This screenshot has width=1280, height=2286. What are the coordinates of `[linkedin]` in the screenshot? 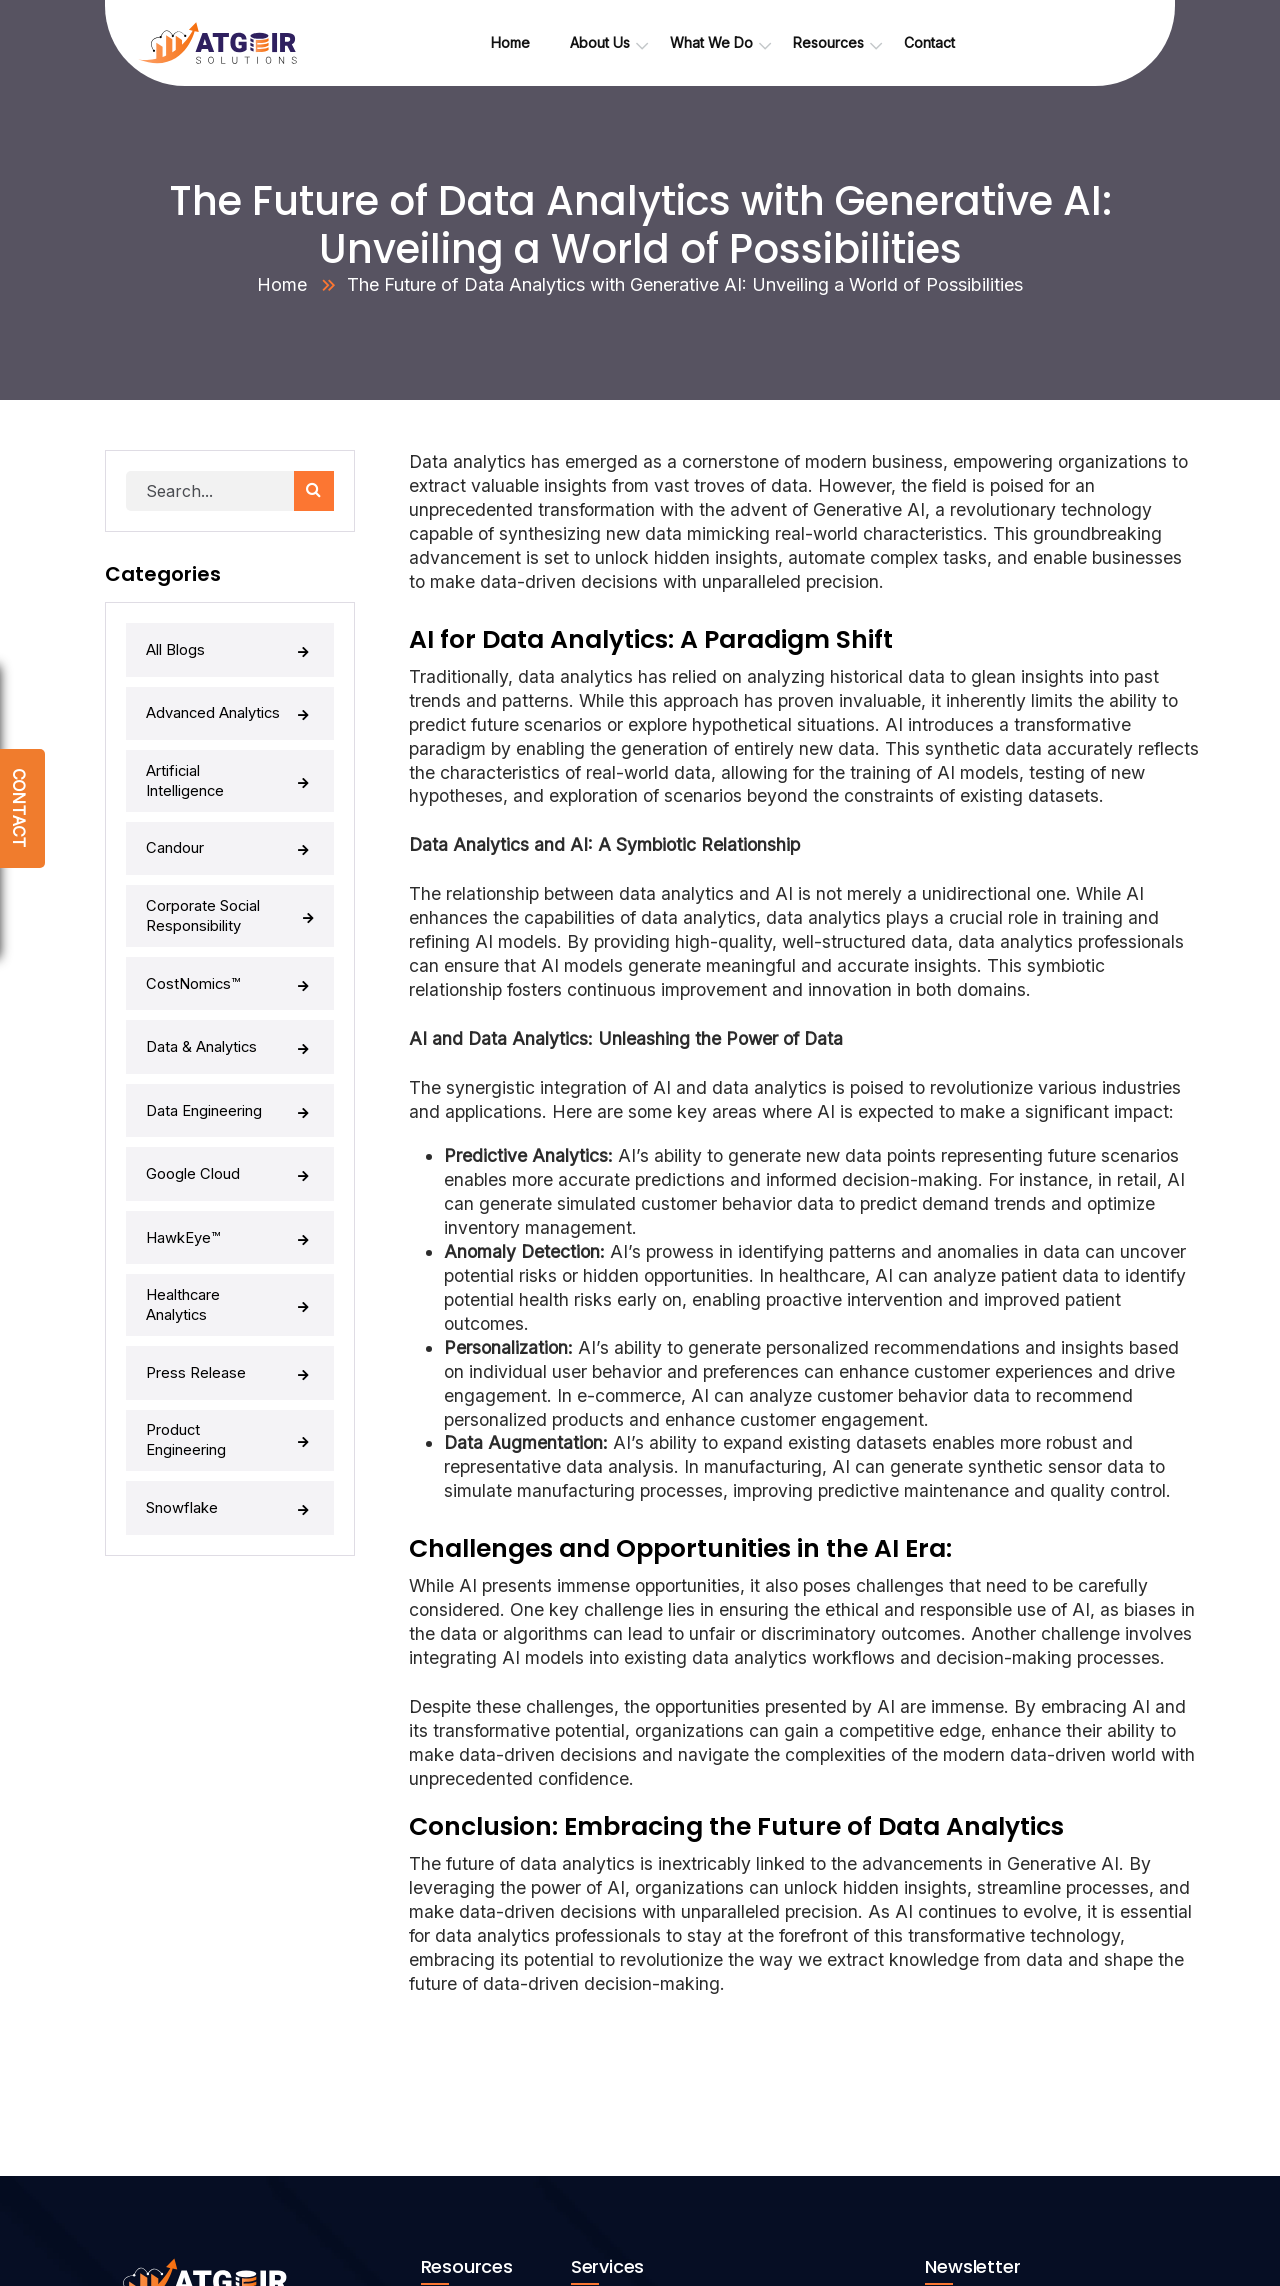 It's located at (117, 2099).